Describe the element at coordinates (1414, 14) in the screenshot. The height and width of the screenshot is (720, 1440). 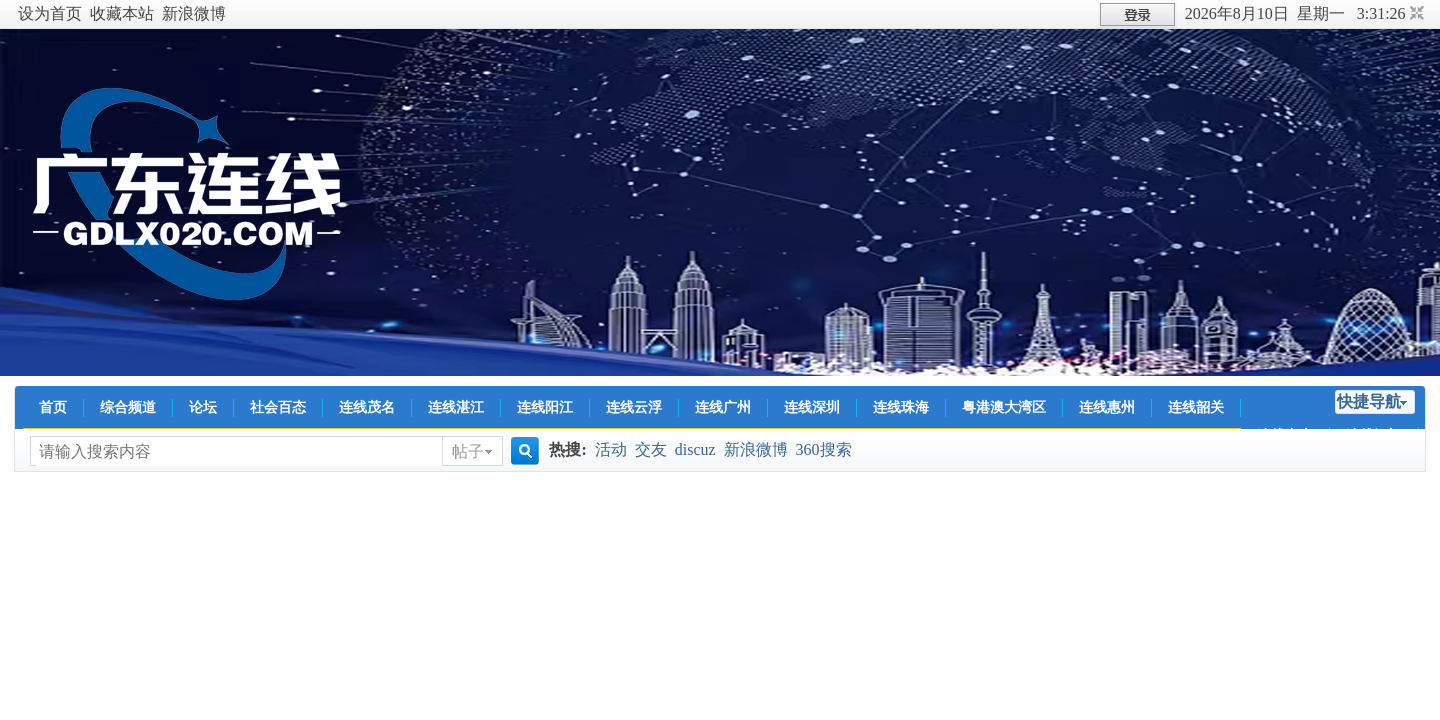
I see `切换到窄版` at that location.